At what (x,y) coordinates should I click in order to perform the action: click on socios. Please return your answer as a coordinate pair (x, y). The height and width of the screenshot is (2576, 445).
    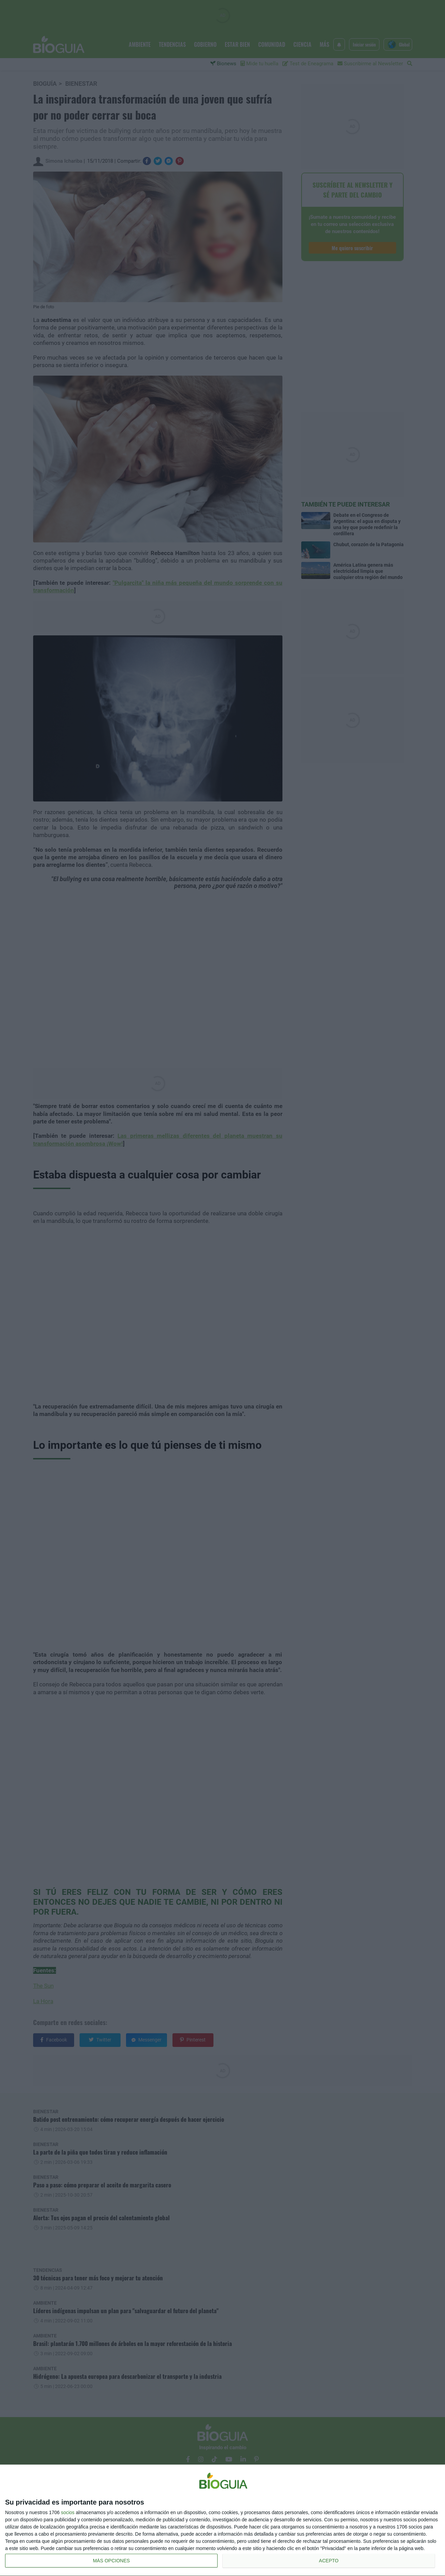
    Looking at the image, I should click on (67, 2512).